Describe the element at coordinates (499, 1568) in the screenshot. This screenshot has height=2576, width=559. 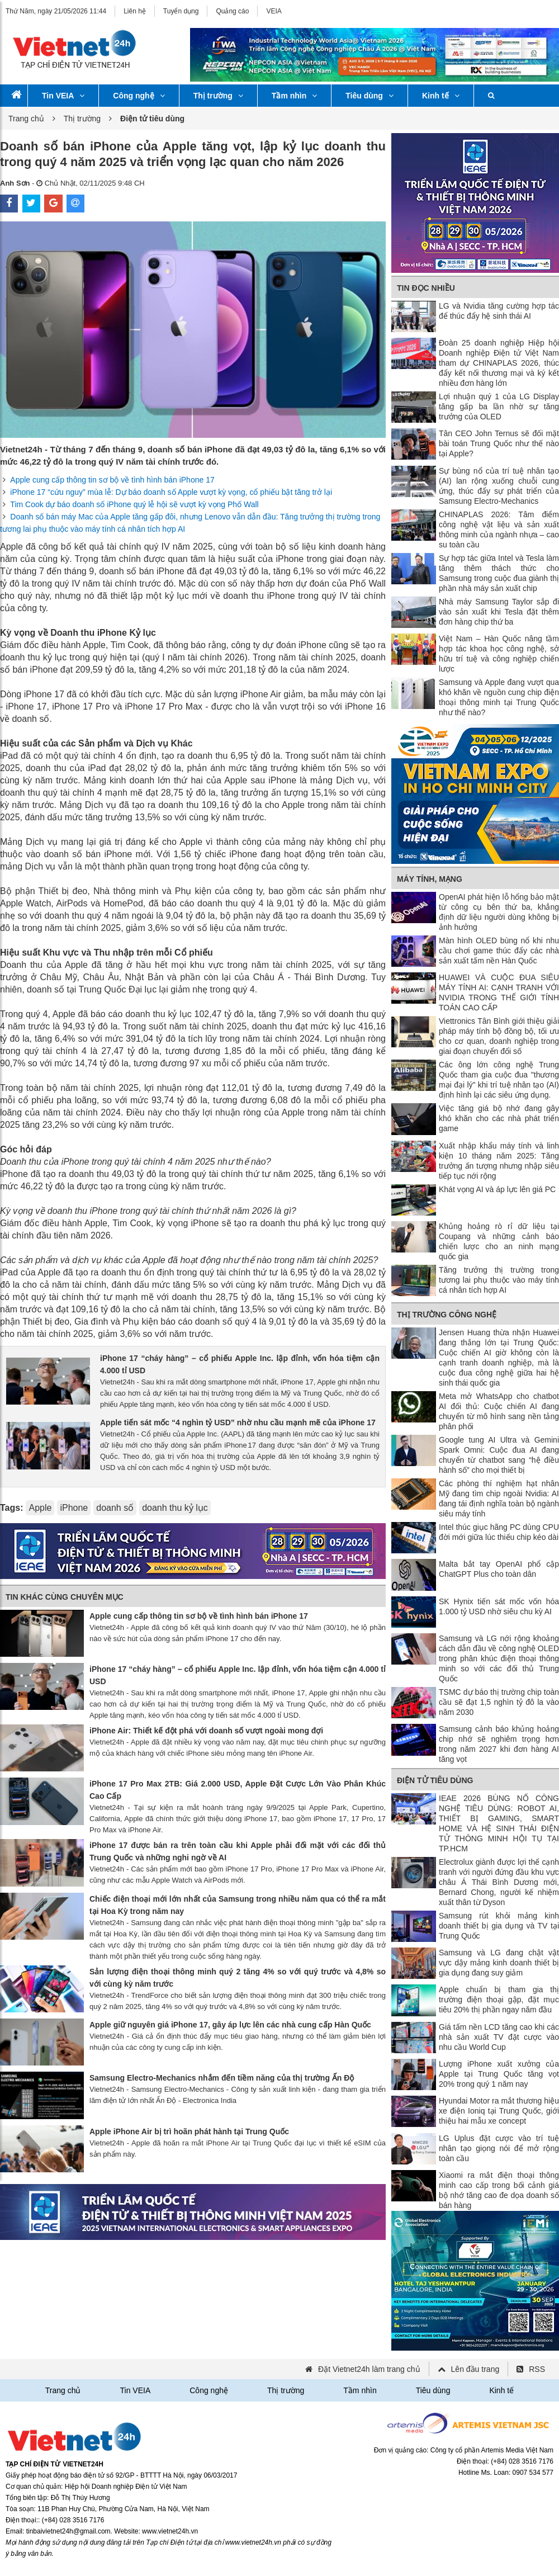
I see `Malta bắt tay OpenAI phổ cập ChatGPT Plus cho toàn dân` at that location.